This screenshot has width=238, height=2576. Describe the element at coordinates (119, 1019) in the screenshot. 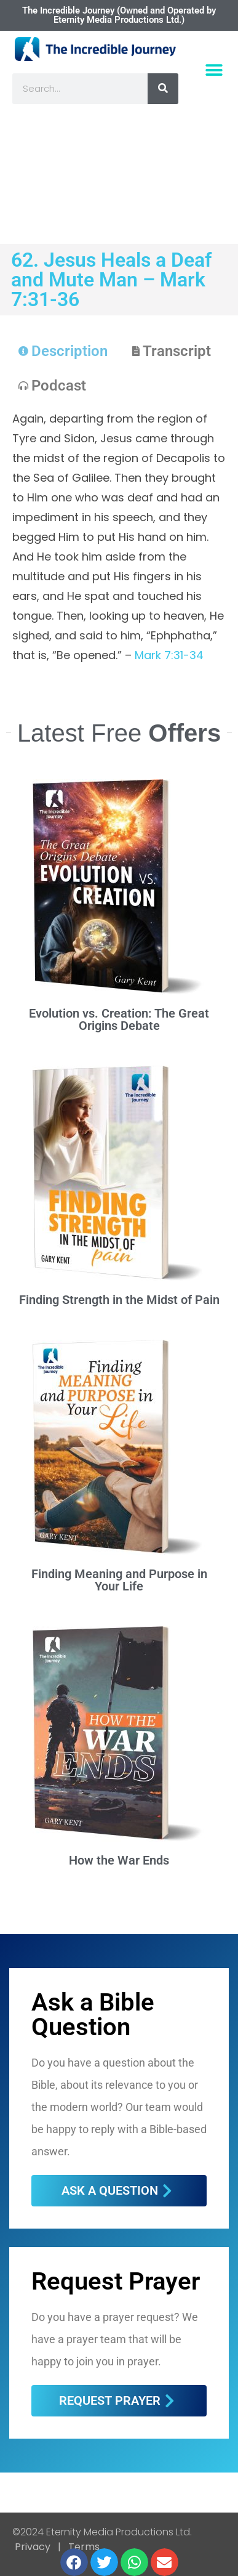

I see `Evolution vs. Creation: The Great Origins Debate` at that location.